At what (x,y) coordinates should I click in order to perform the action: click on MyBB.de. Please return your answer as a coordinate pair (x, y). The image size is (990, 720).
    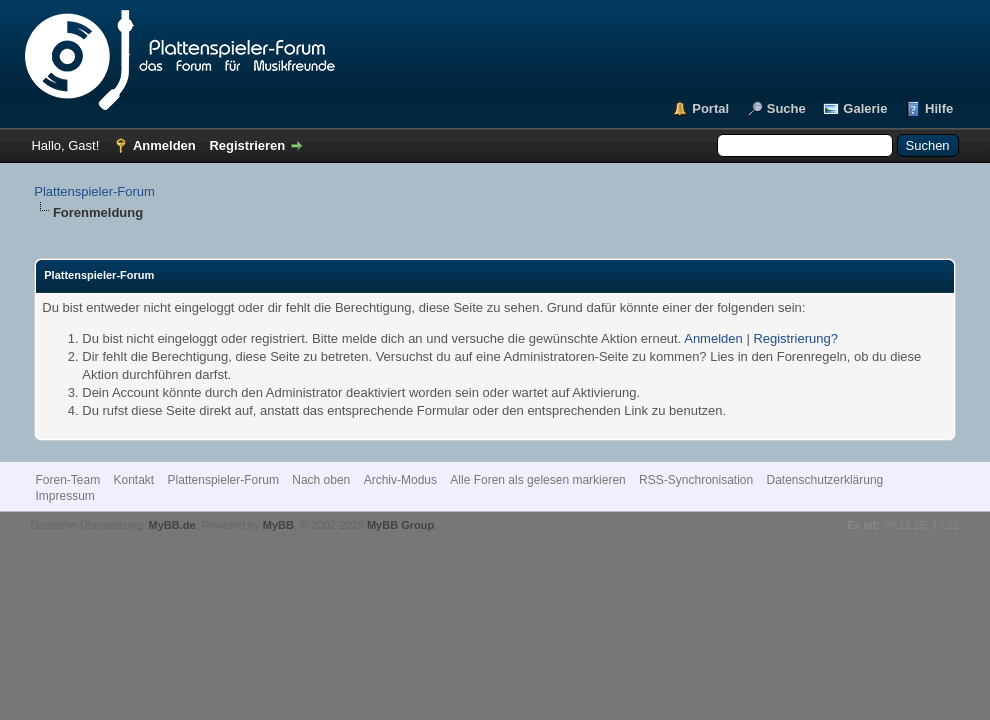
    Looking at the image, I should click on (171, 525).